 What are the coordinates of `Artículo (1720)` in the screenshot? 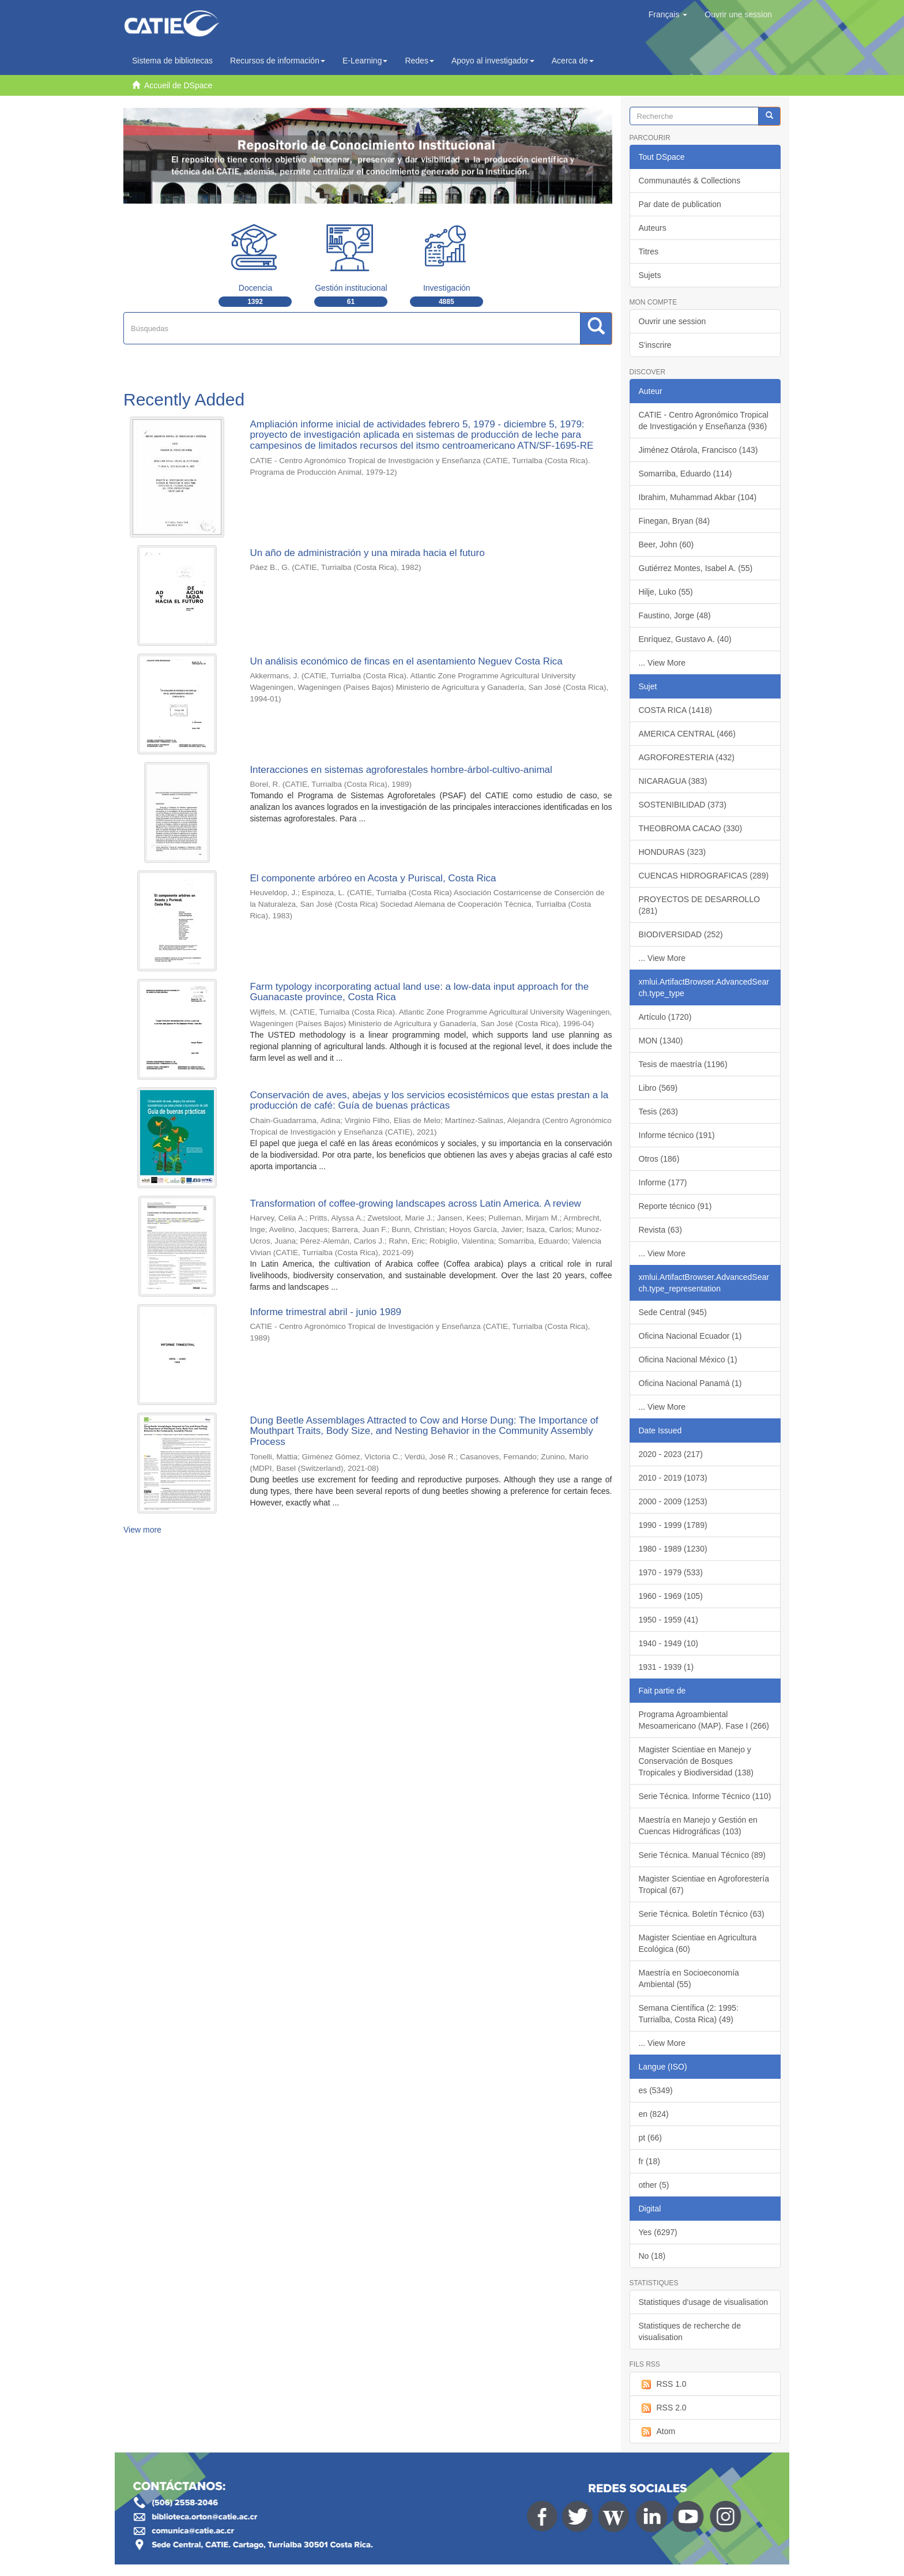 It's located at (665, 1017).